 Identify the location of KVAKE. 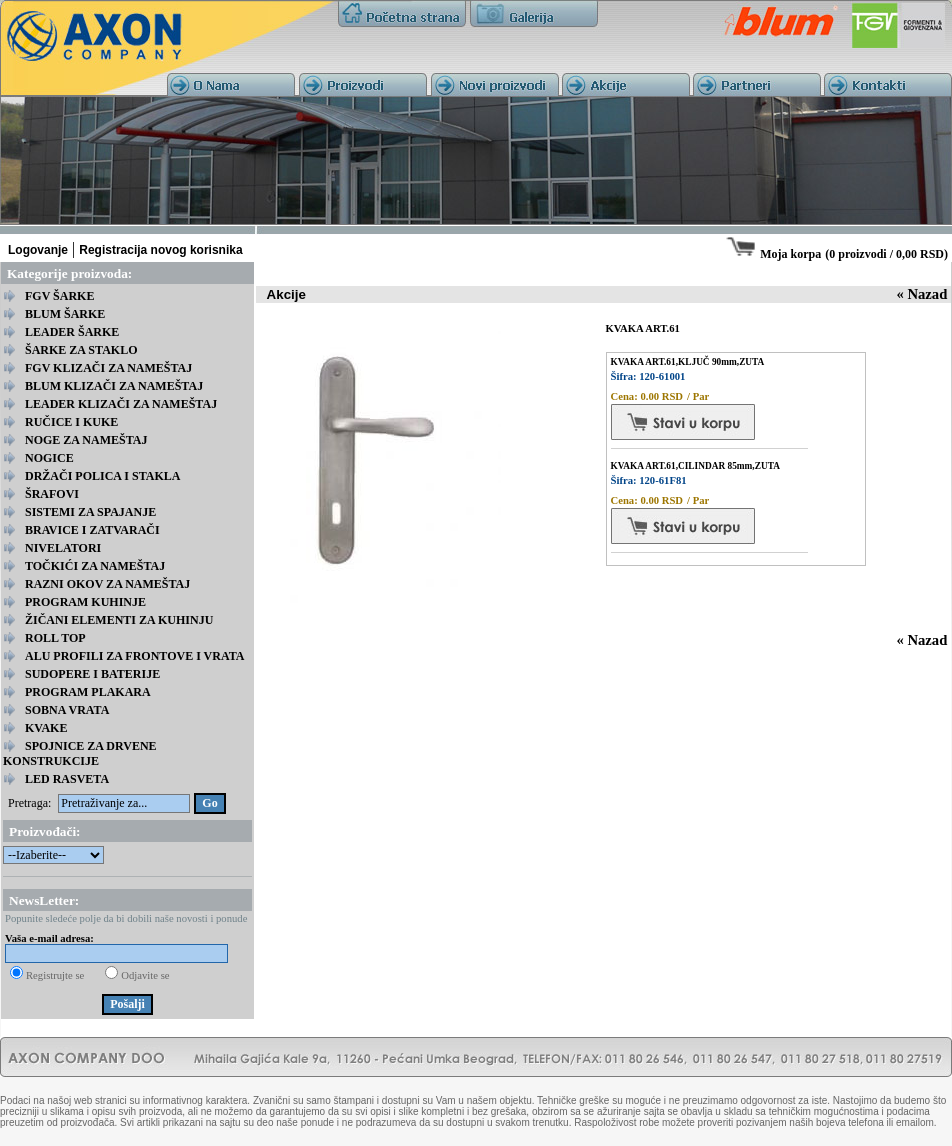
(46, 728).